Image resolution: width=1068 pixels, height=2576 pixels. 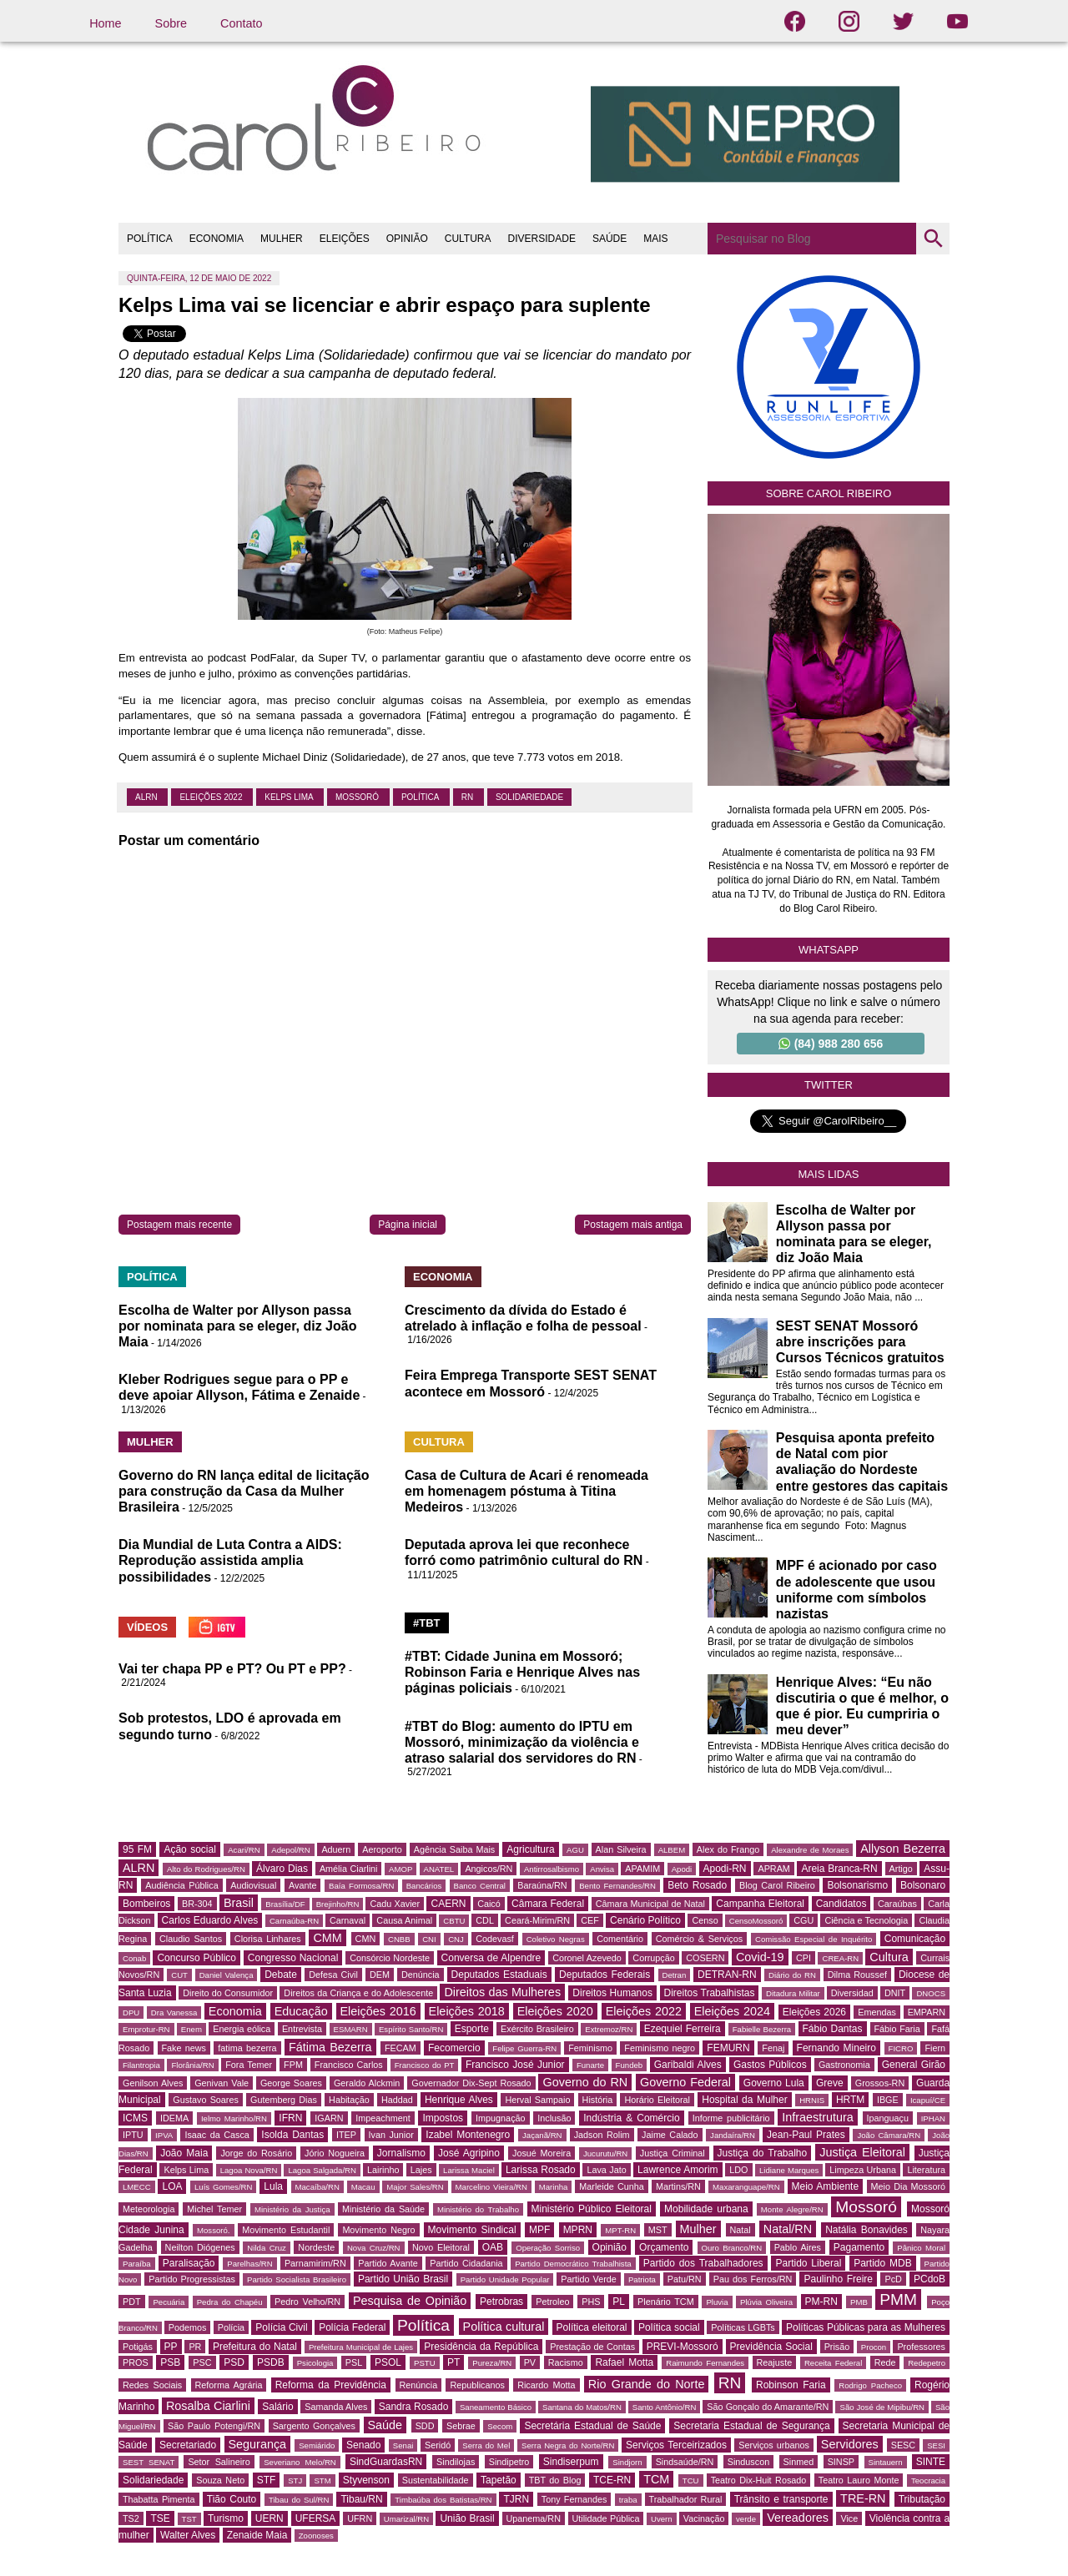 What do you see at coordinates (839, 1868) in the screenshot?
I see `Areia Branca-RN` at bounding box center [839, 1868].